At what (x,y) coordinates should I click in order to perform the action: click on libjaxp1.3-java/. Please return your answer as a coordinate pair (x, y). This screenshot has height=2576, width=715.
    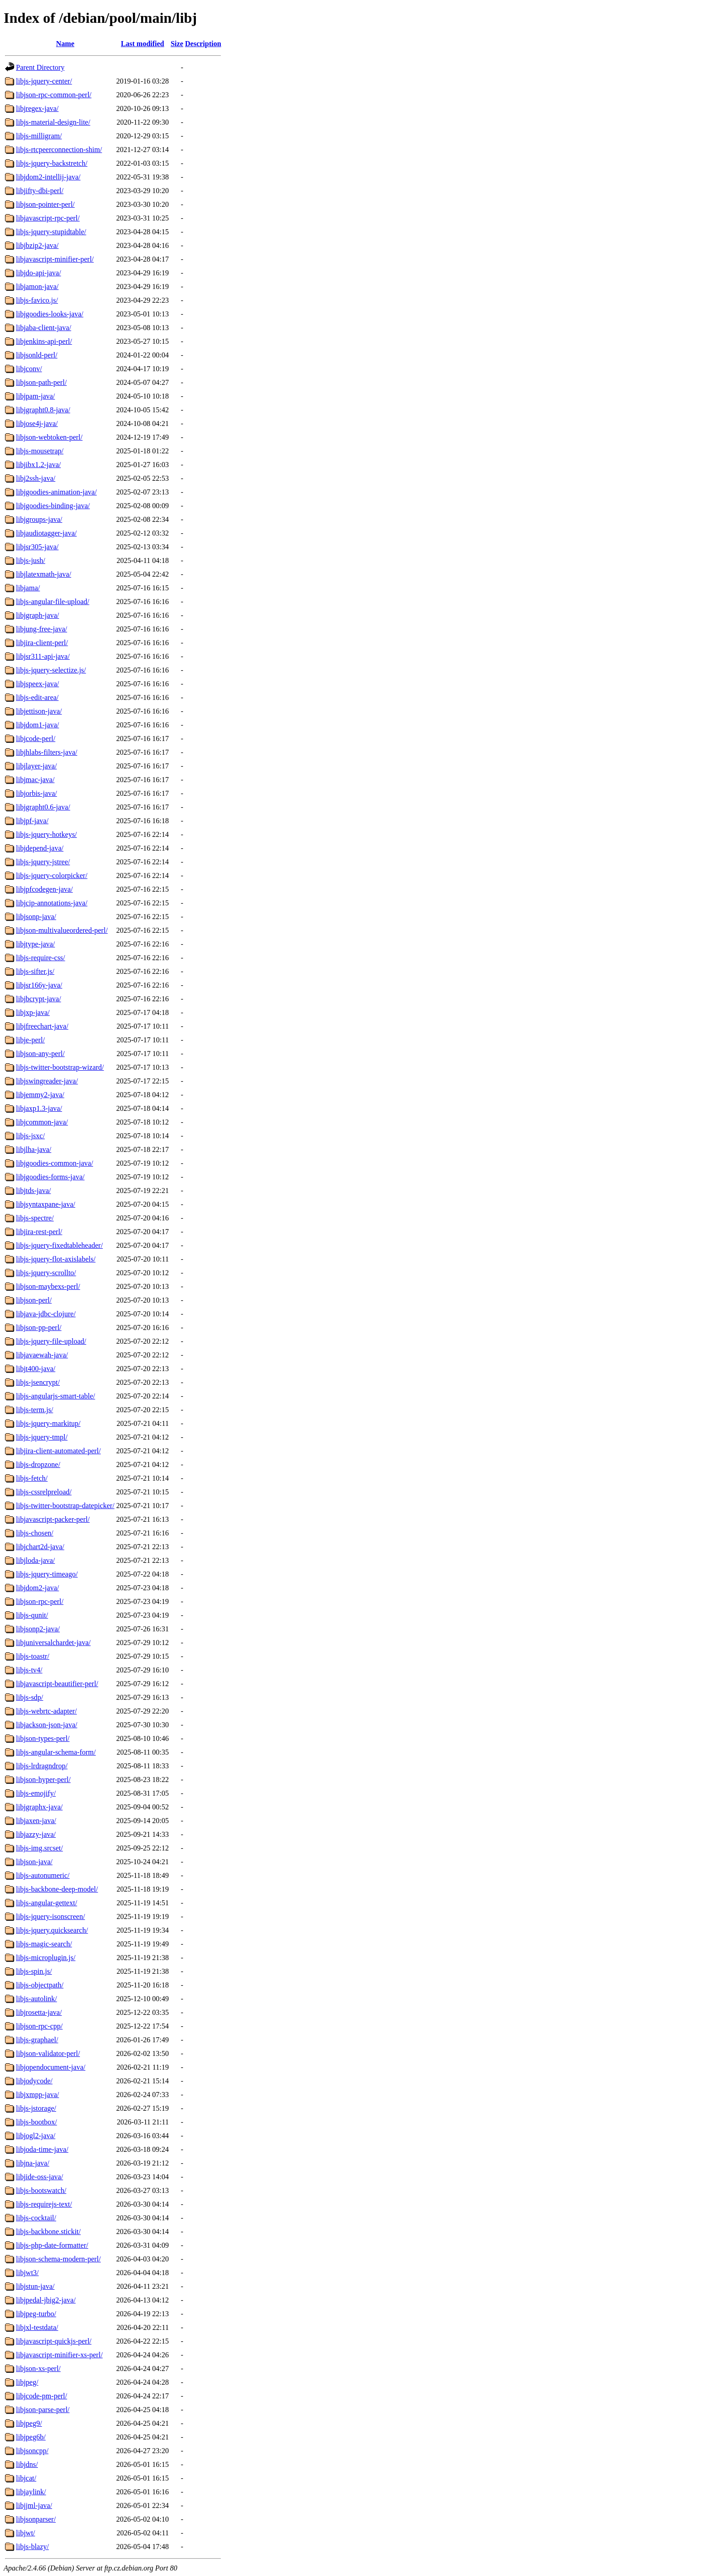
    Looking at the image, I should click on (39, 1108).